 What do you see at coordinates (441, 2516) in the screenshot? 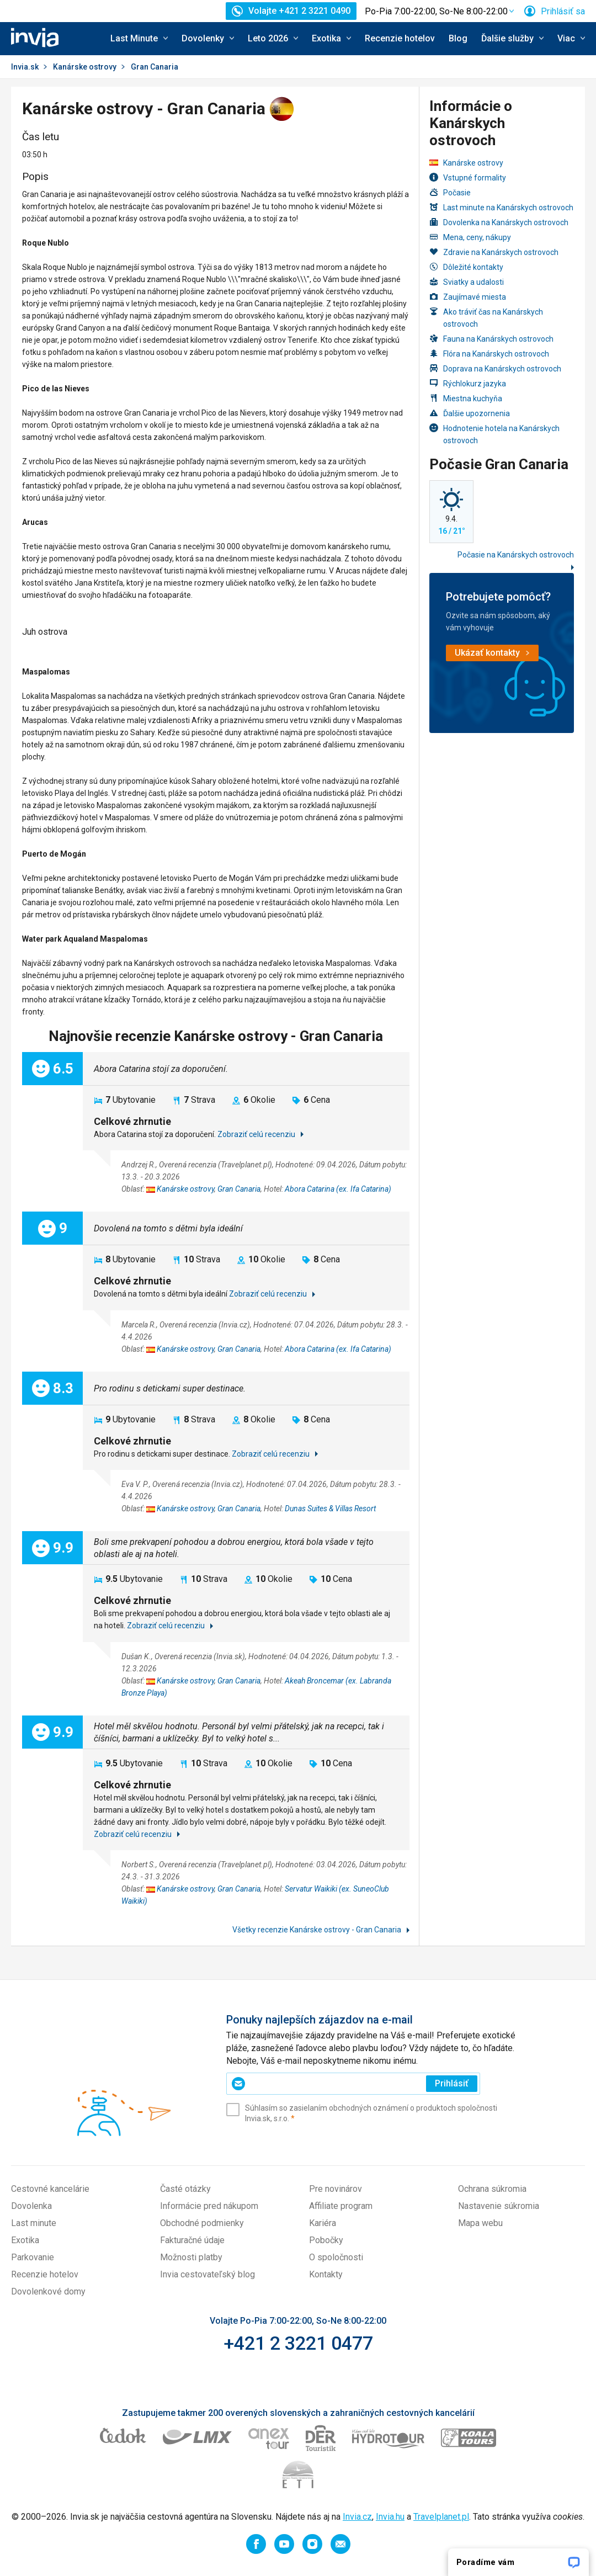
I see `Travelplanet.pl` at bounding box center [441, 2516].